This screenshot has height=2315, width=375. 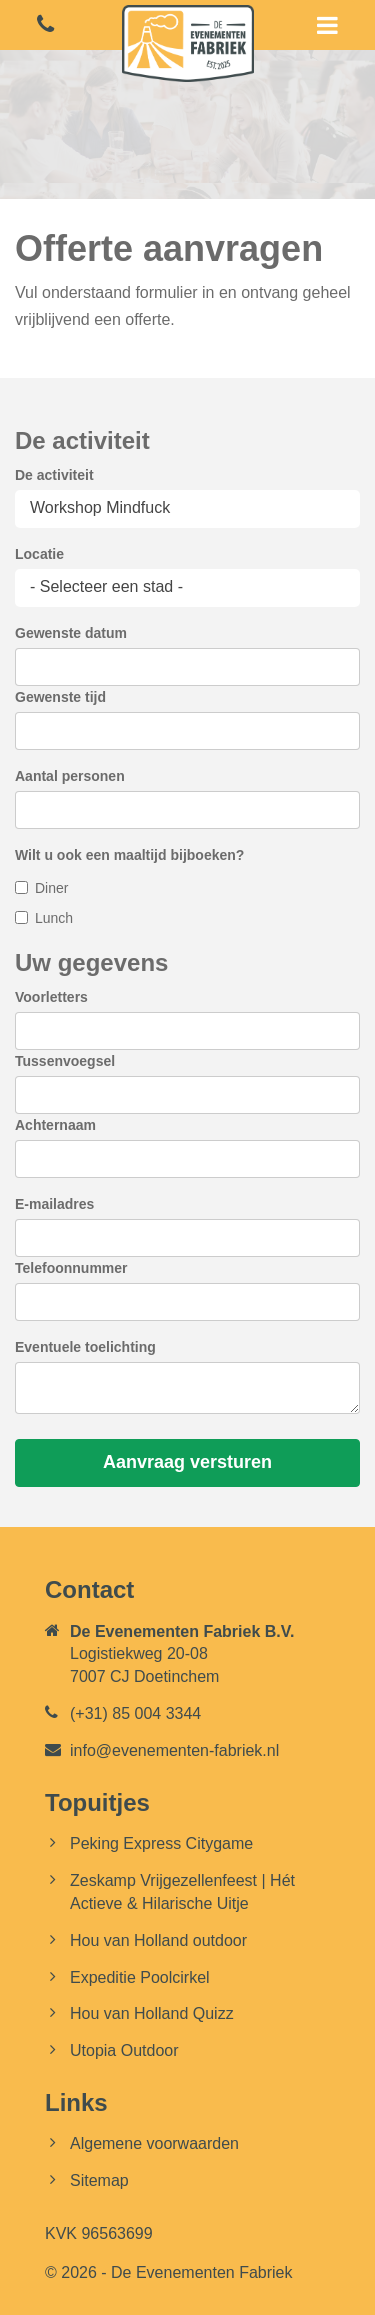 What do you see at coordinates (124, 2050) in the screenshot?
I see `Utopia Outdoor` at bounding box center [124, 2050].